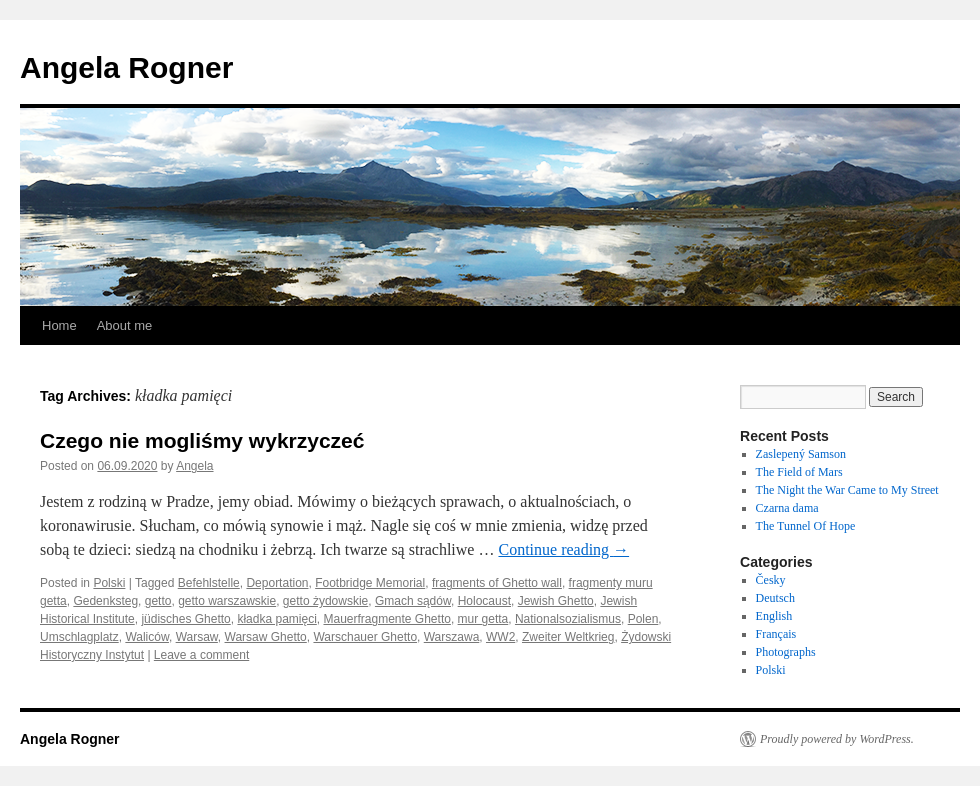  What do you see at coordinates (194, 466) in the screenshot?
I see `Angela` at bounding box center [194, 466].